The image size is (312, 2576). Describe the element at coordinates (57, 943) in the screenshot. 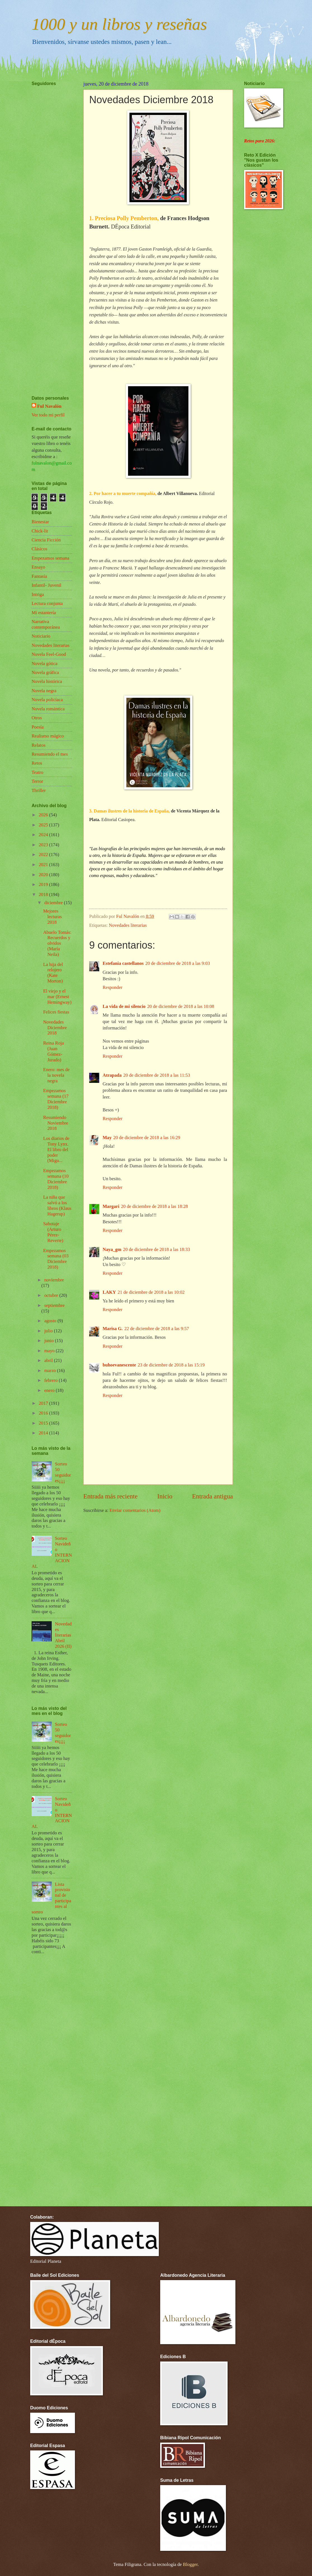

I see `Abuelo Tomás: Recuerdos y olvidos (María Neila)` at that location.